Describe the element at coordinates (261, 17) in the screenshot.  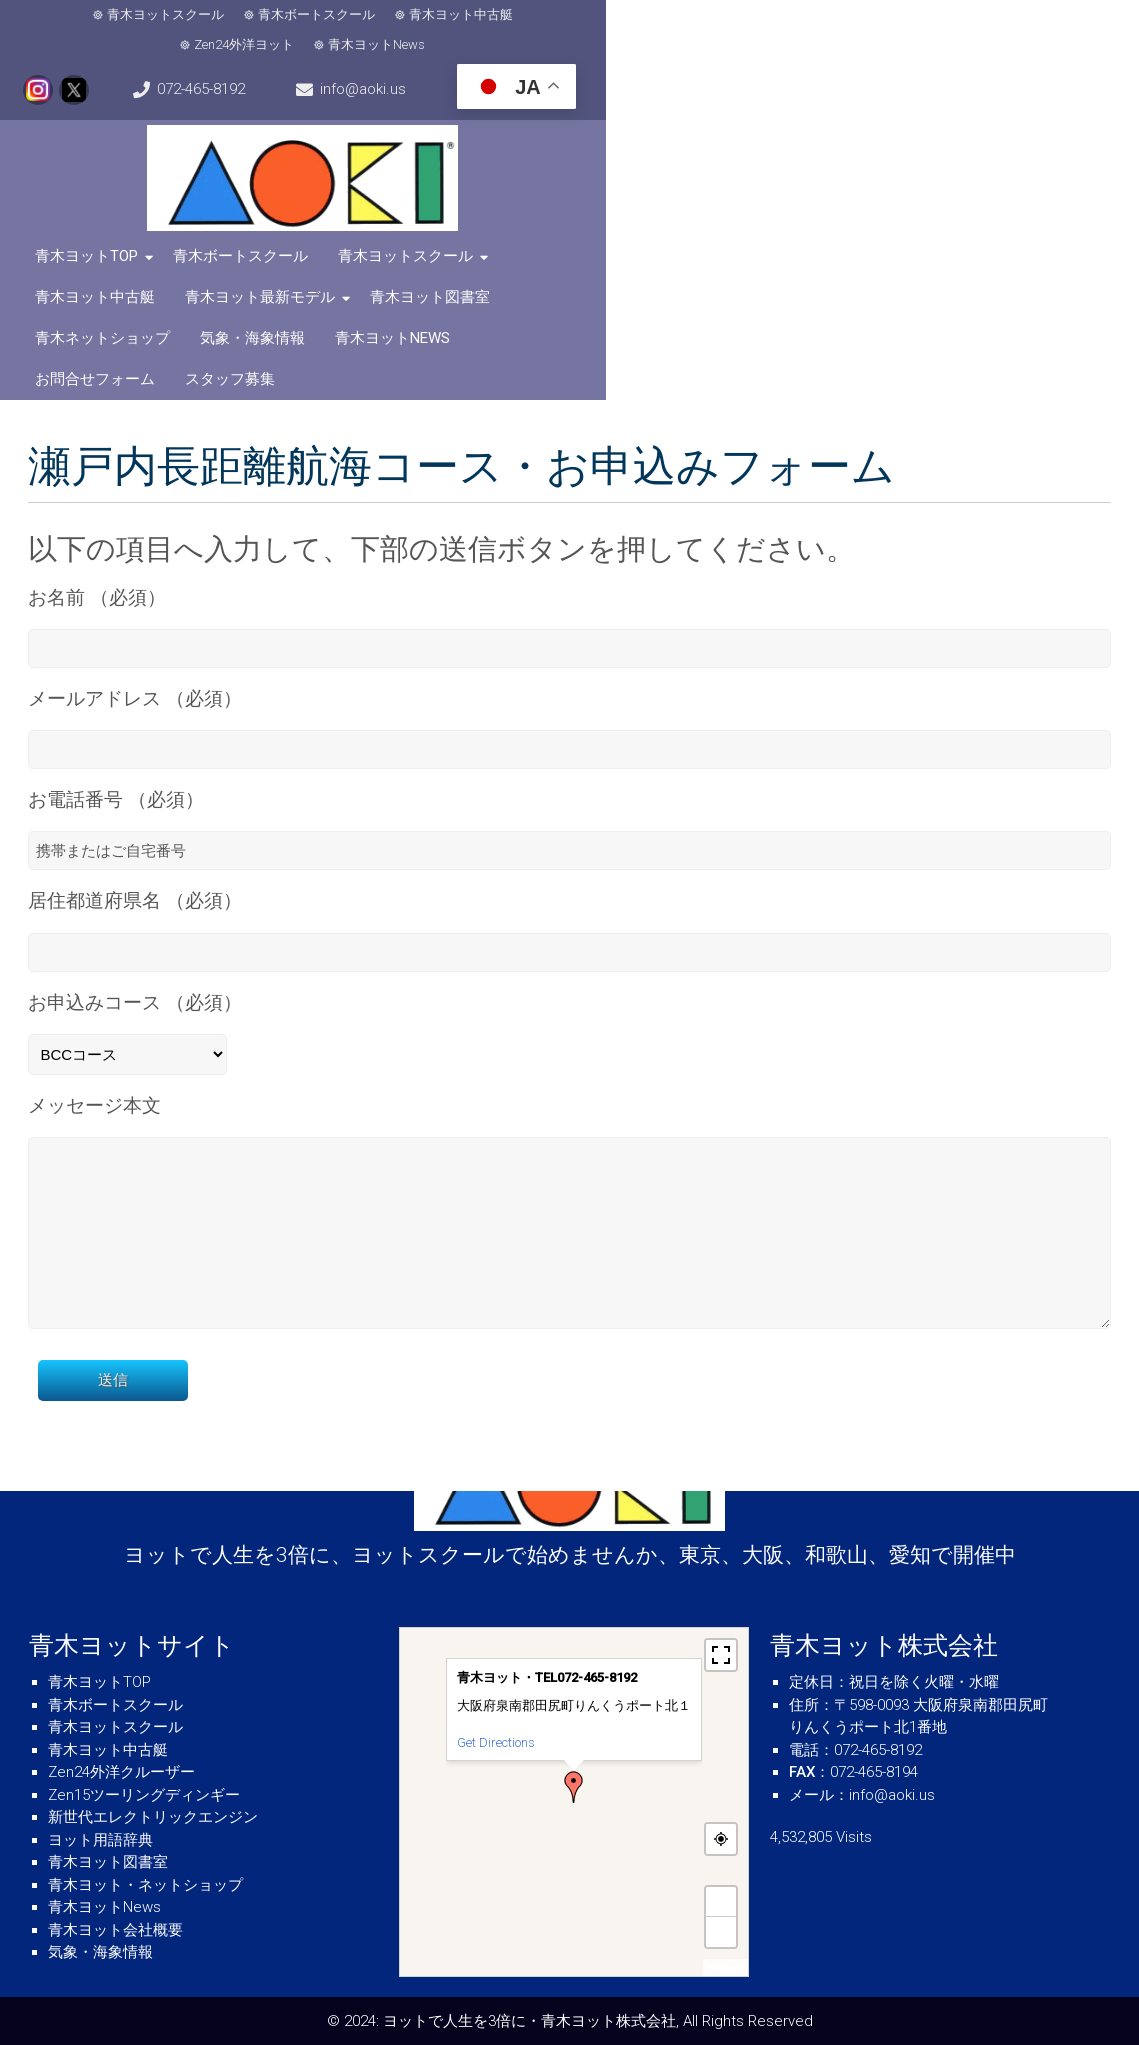
I see `青木ボートスクール` at that location.